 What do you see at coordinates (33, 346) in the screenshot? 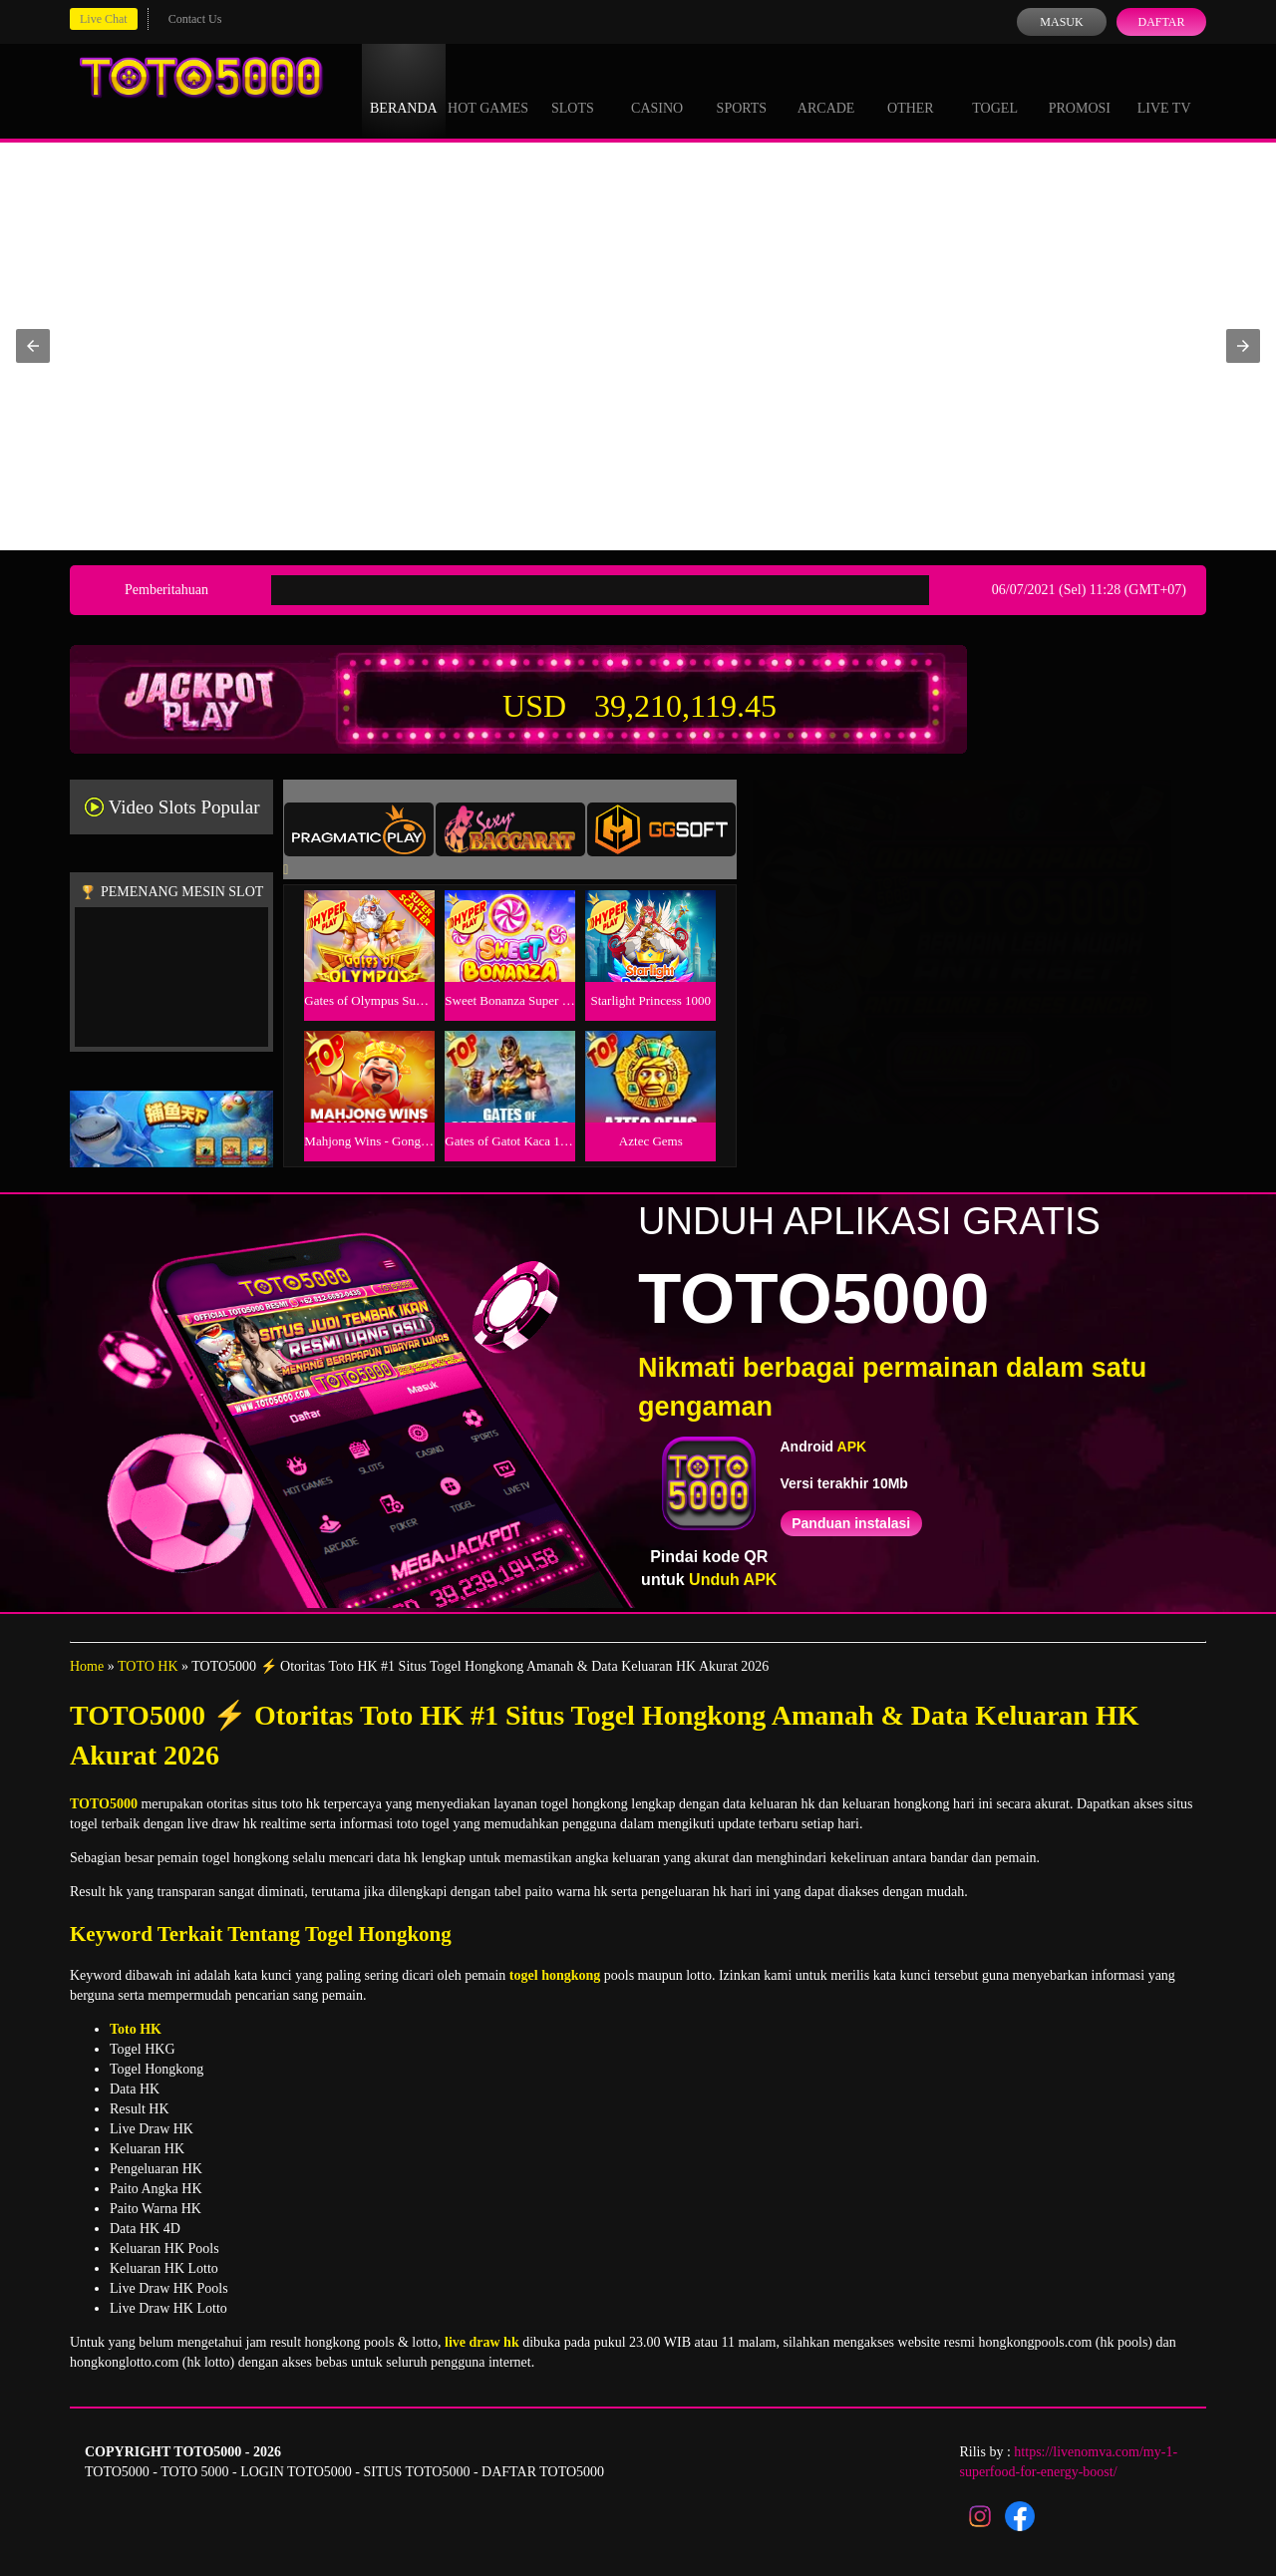
I see `[button]` at bounding box center [33, 346].